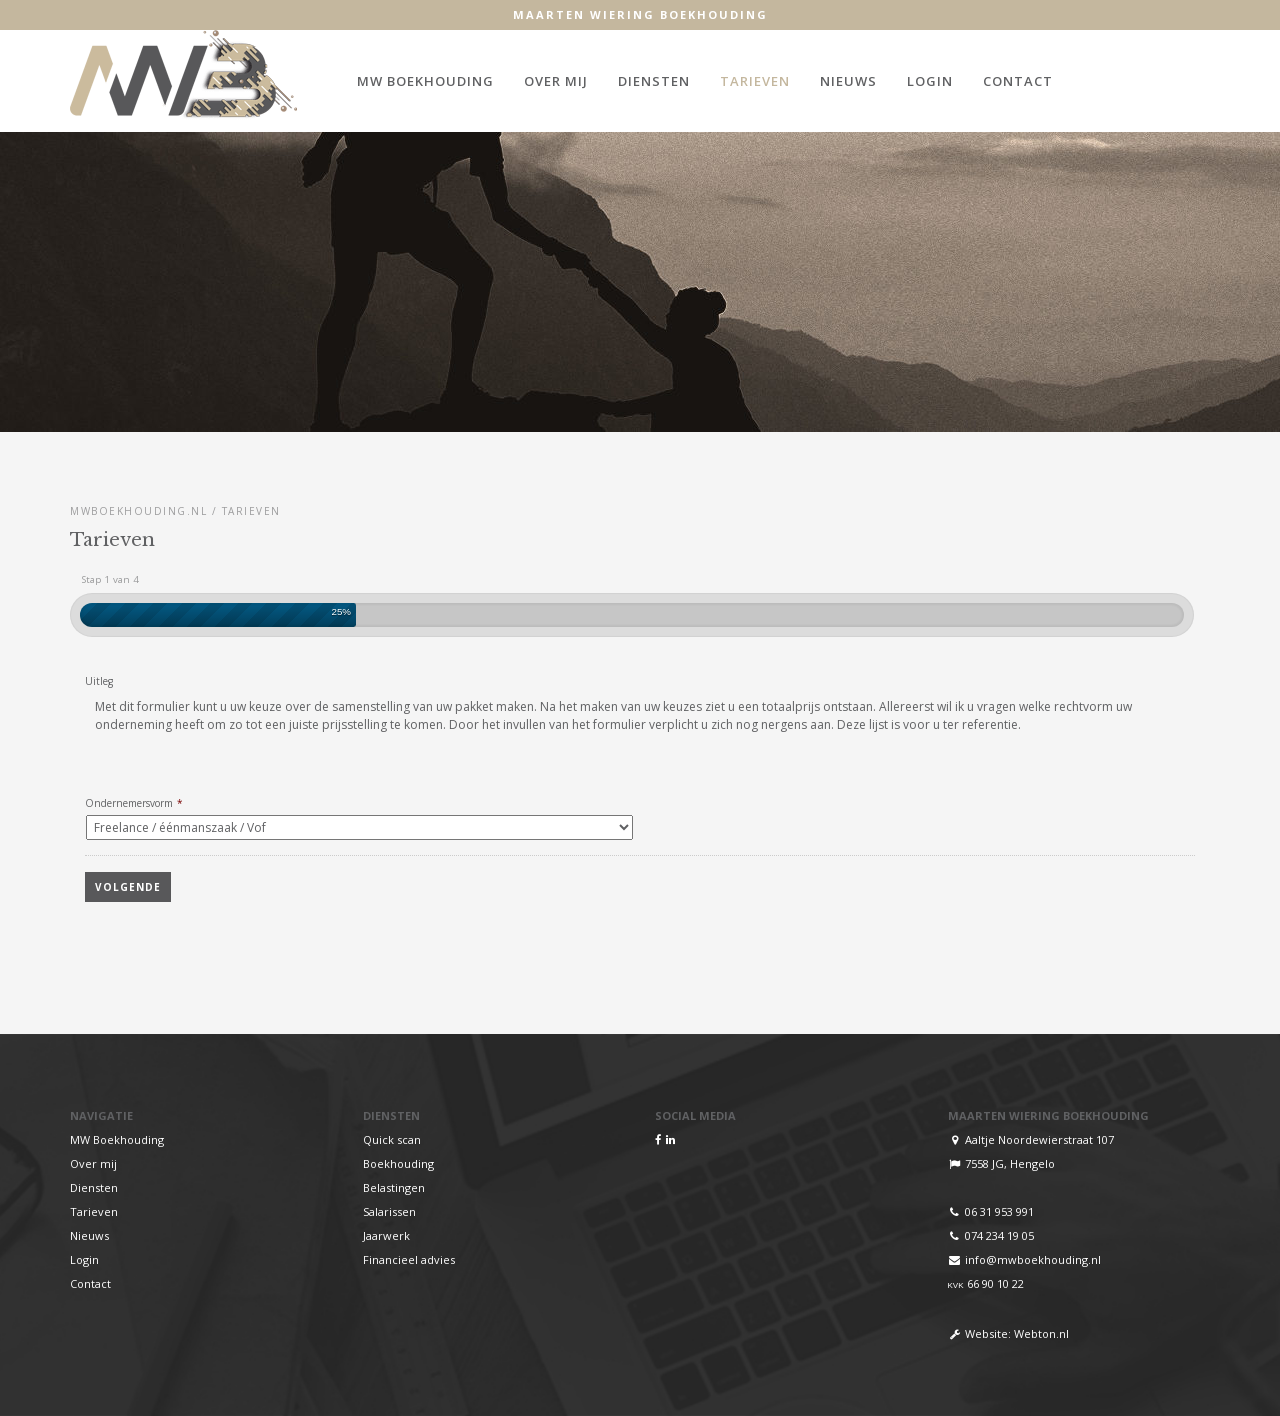  I want to click on Login, so click(930, 81).